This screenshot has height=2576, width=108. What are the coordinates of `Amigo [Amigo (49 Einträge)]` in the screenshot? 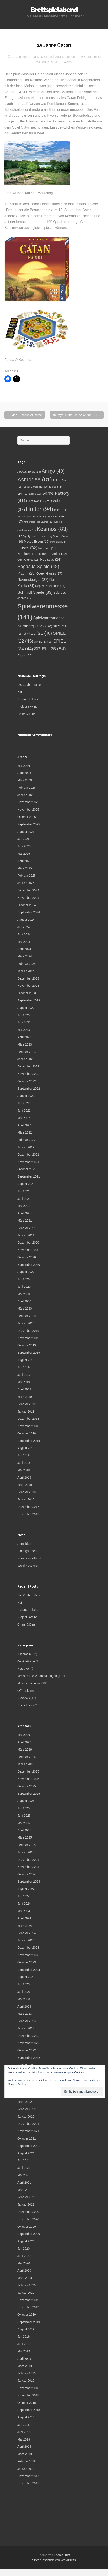 It's located at (53, 471).